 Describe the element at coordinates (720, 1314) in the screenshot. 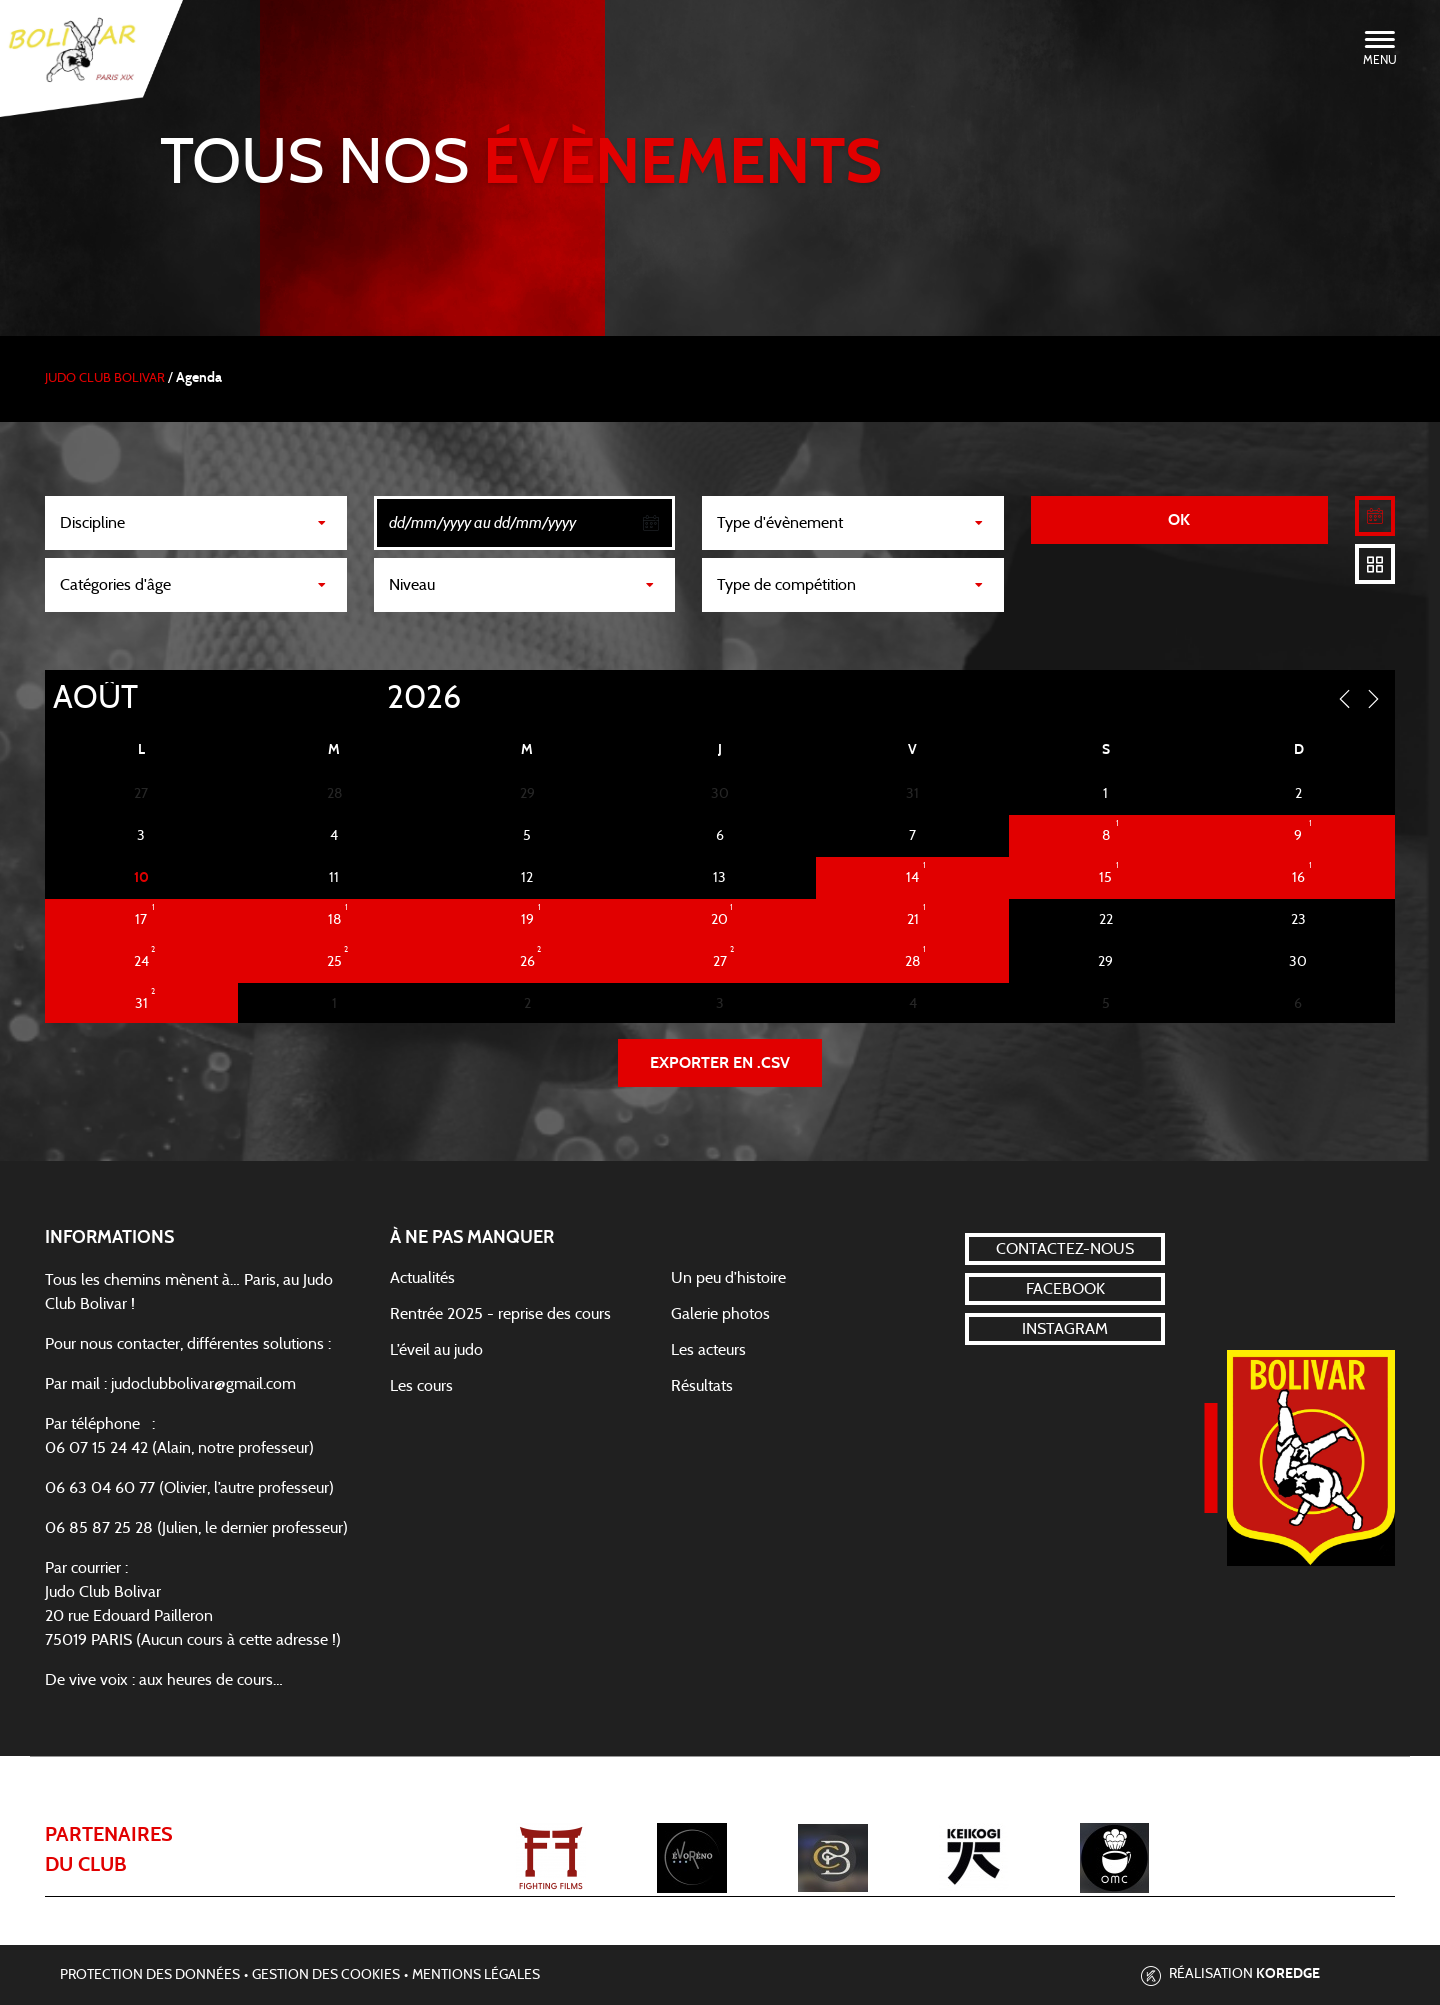

I see `Galerie photos` at that location.